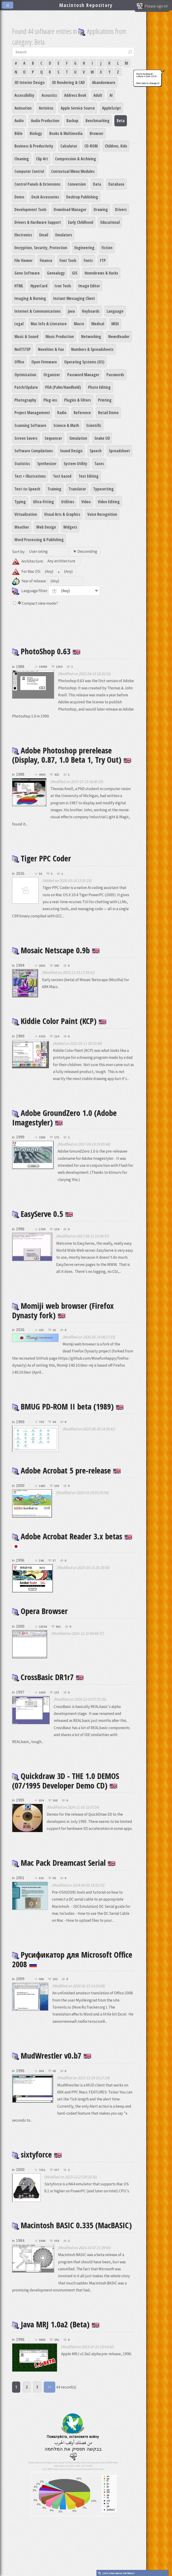 The height and width of the screenshot is (2576, 172). What do you see at coordinates (42, 965) in the screenshot?
I see `2691` at bounding box center [42, 965].